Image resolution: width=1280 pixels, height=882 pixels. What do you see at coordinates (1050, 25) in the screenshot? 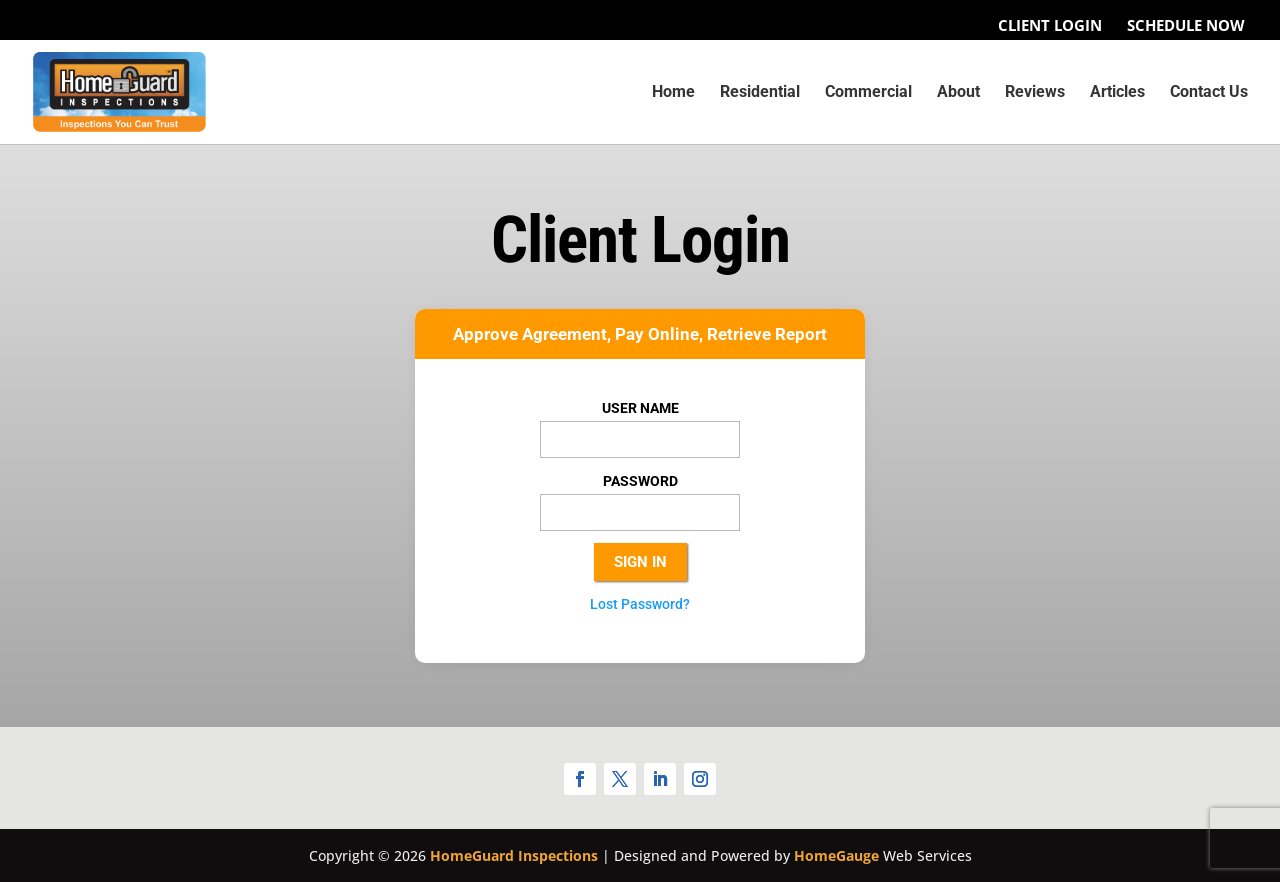
I see `Client Login` at bounding box center [1050, 25].